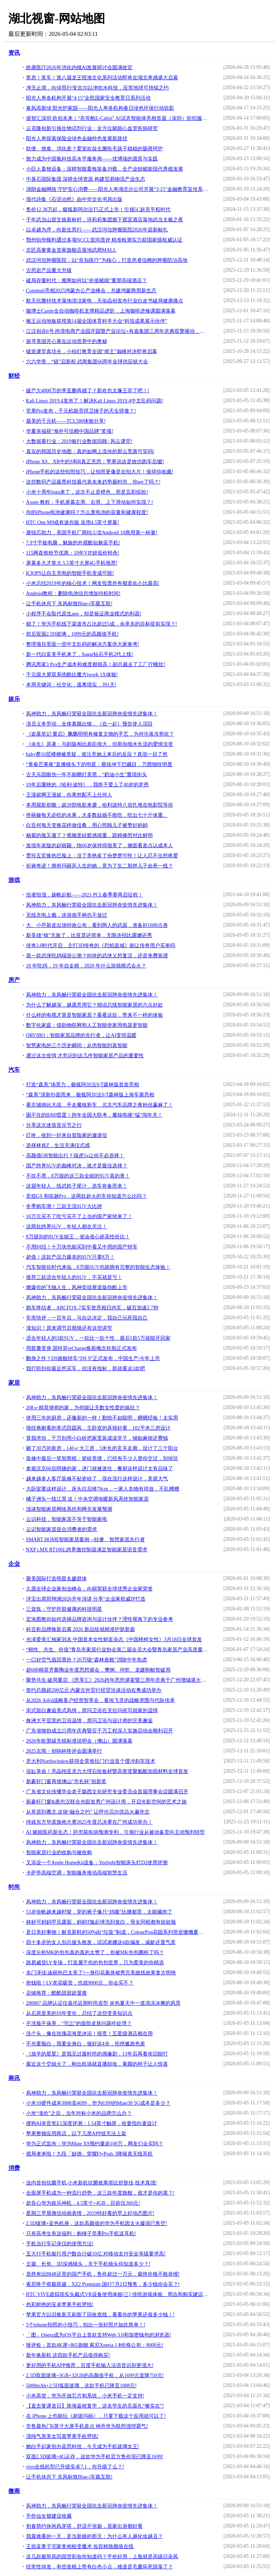 This screenshot has width=278, height=2576. Describe the element at coordinates (99, 1912) in the screenshot. I see `53岁徐帆越来越时髦，穿的裤子像只“鸡腿”比腰都宽，太能藏肉了` at that location.